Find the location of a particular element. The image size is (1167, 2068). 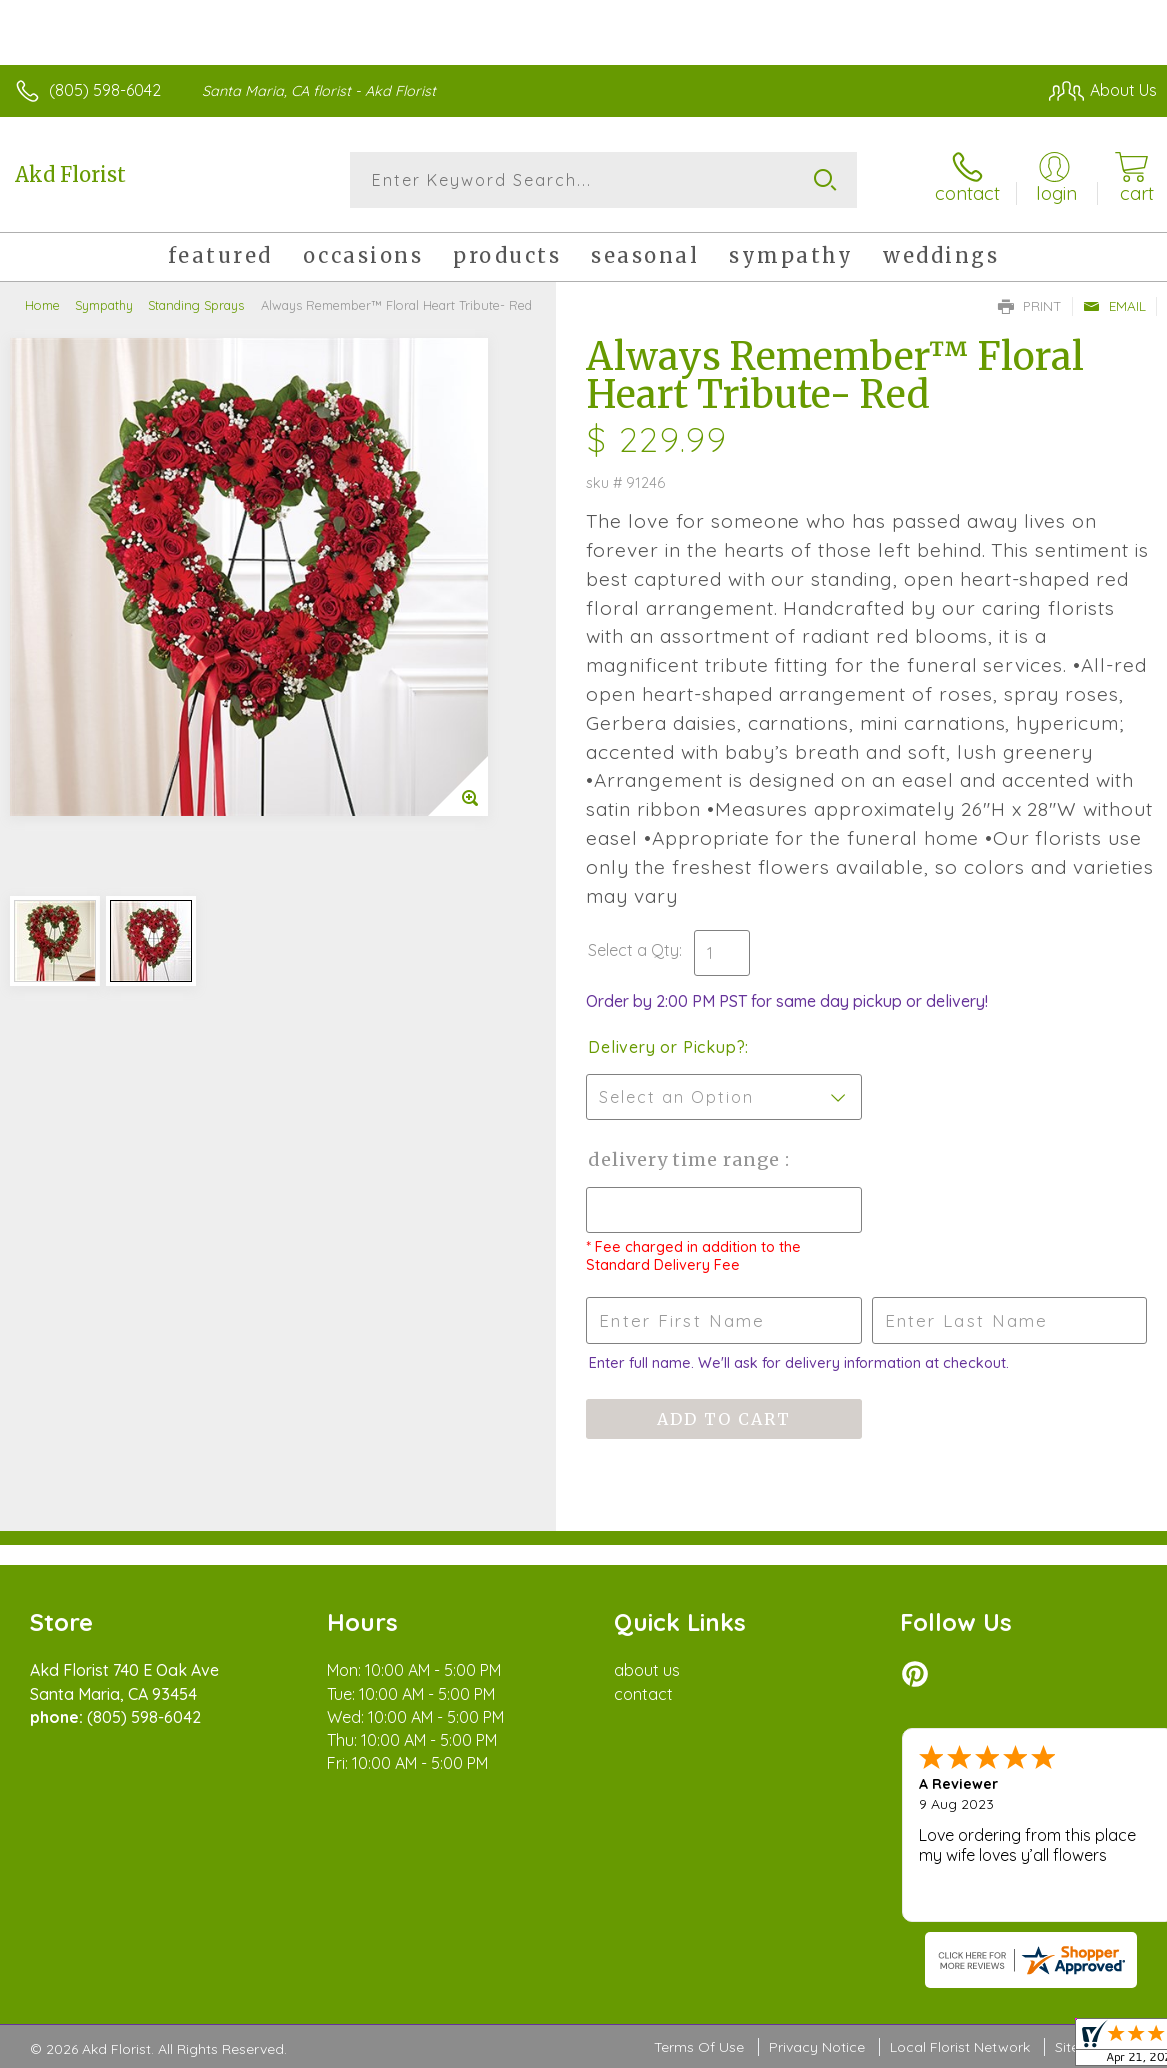

Select a Qty is located at coordinates (633, 950).